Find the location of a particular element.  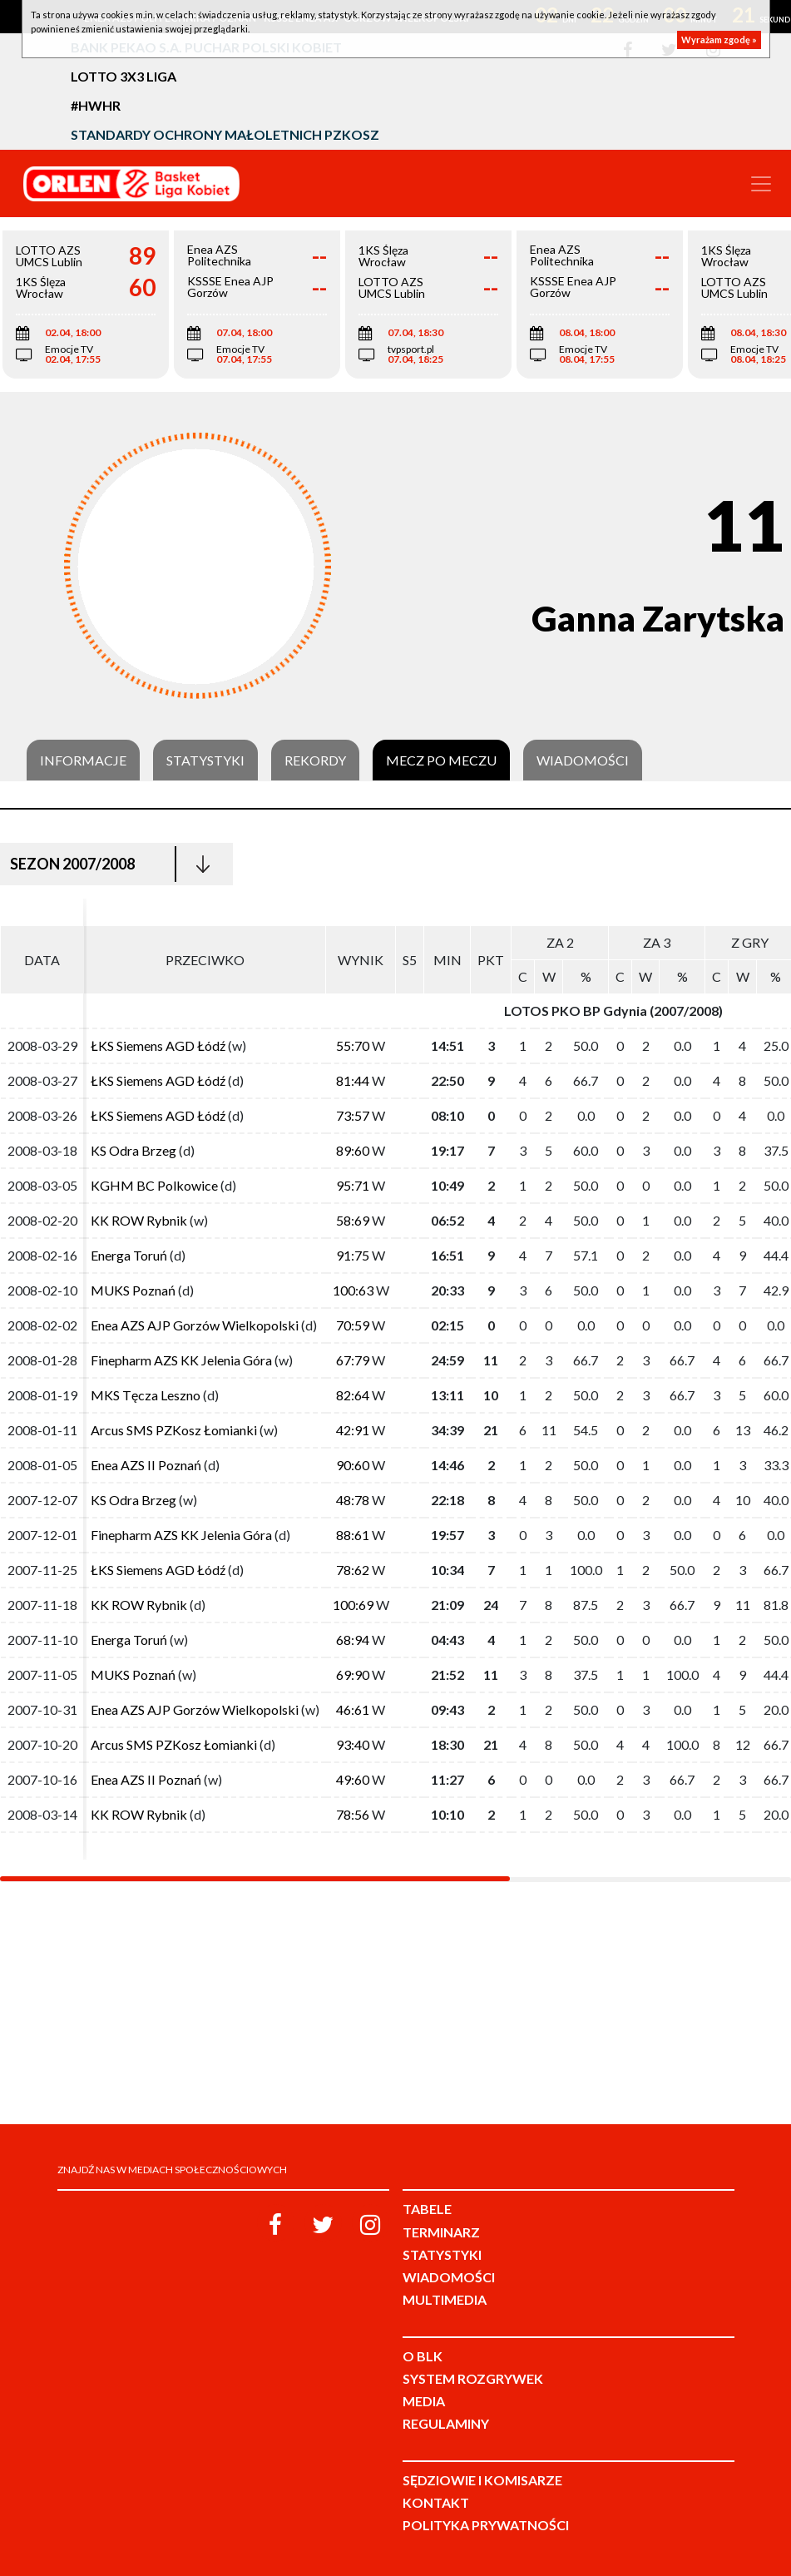

Informacje is located at coordinates (83, 760).